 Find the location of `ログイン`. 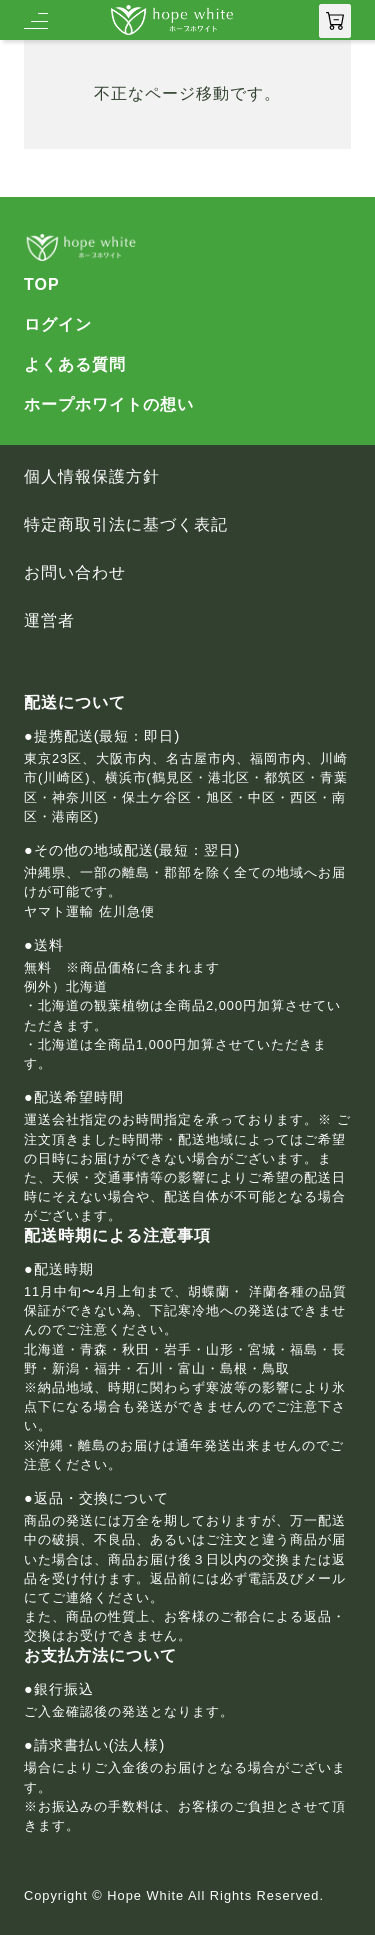

ログイン is located at coordinates (58, 325).